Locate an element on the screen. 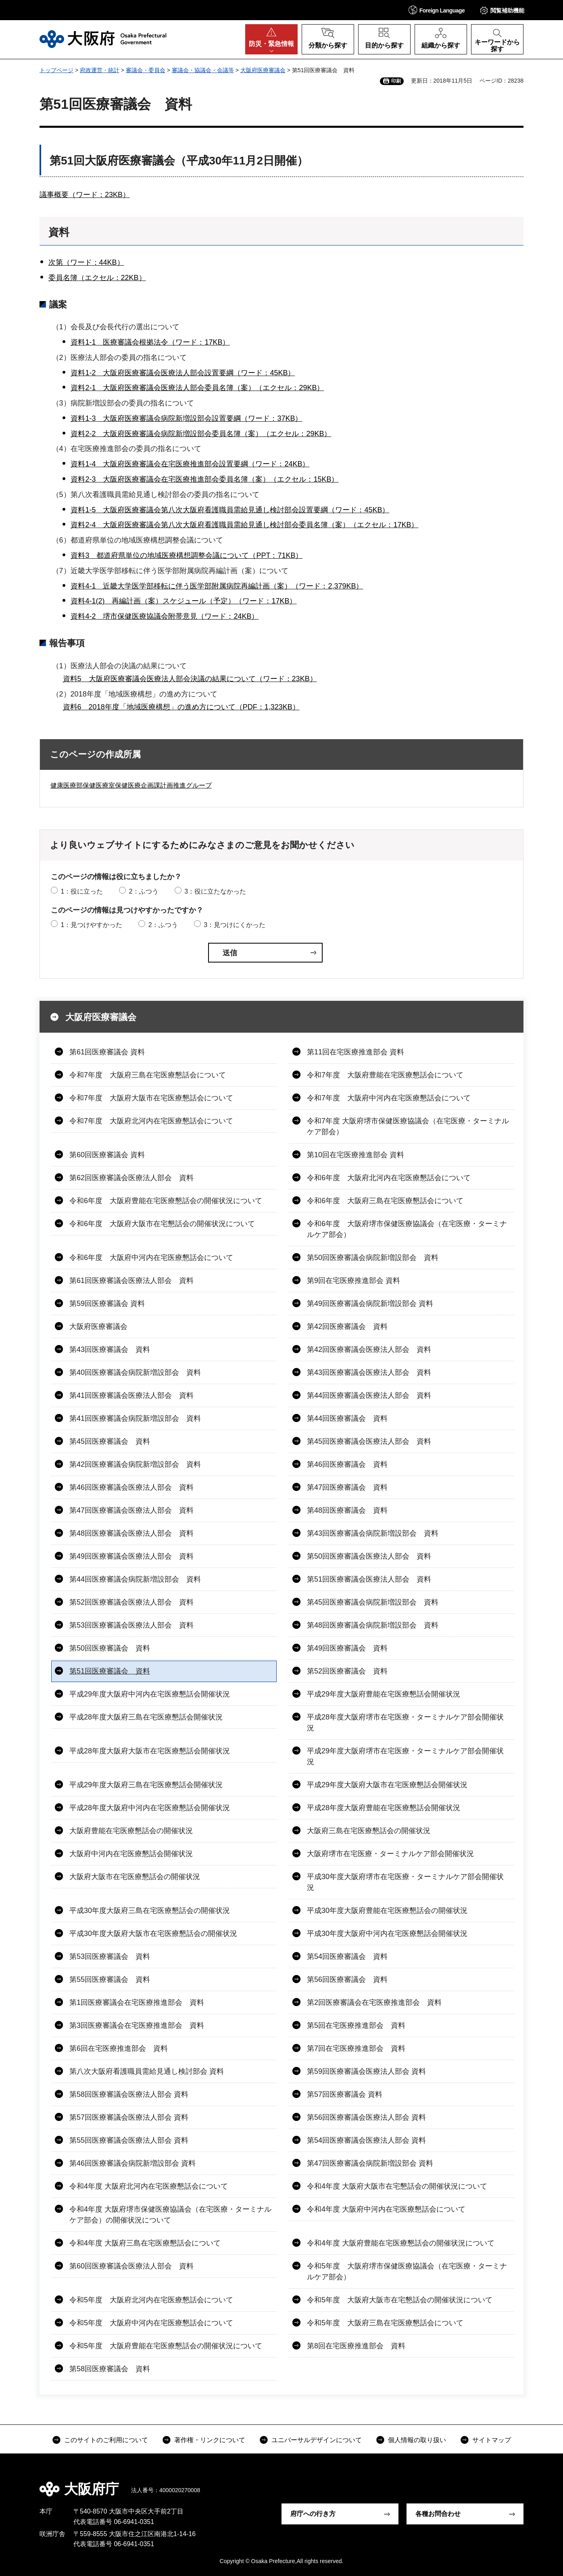 This screenshot has height=2576, width=563. 第1回医療審議会在宅医療推進部会 資料 is located at coordinates (136, 2002).